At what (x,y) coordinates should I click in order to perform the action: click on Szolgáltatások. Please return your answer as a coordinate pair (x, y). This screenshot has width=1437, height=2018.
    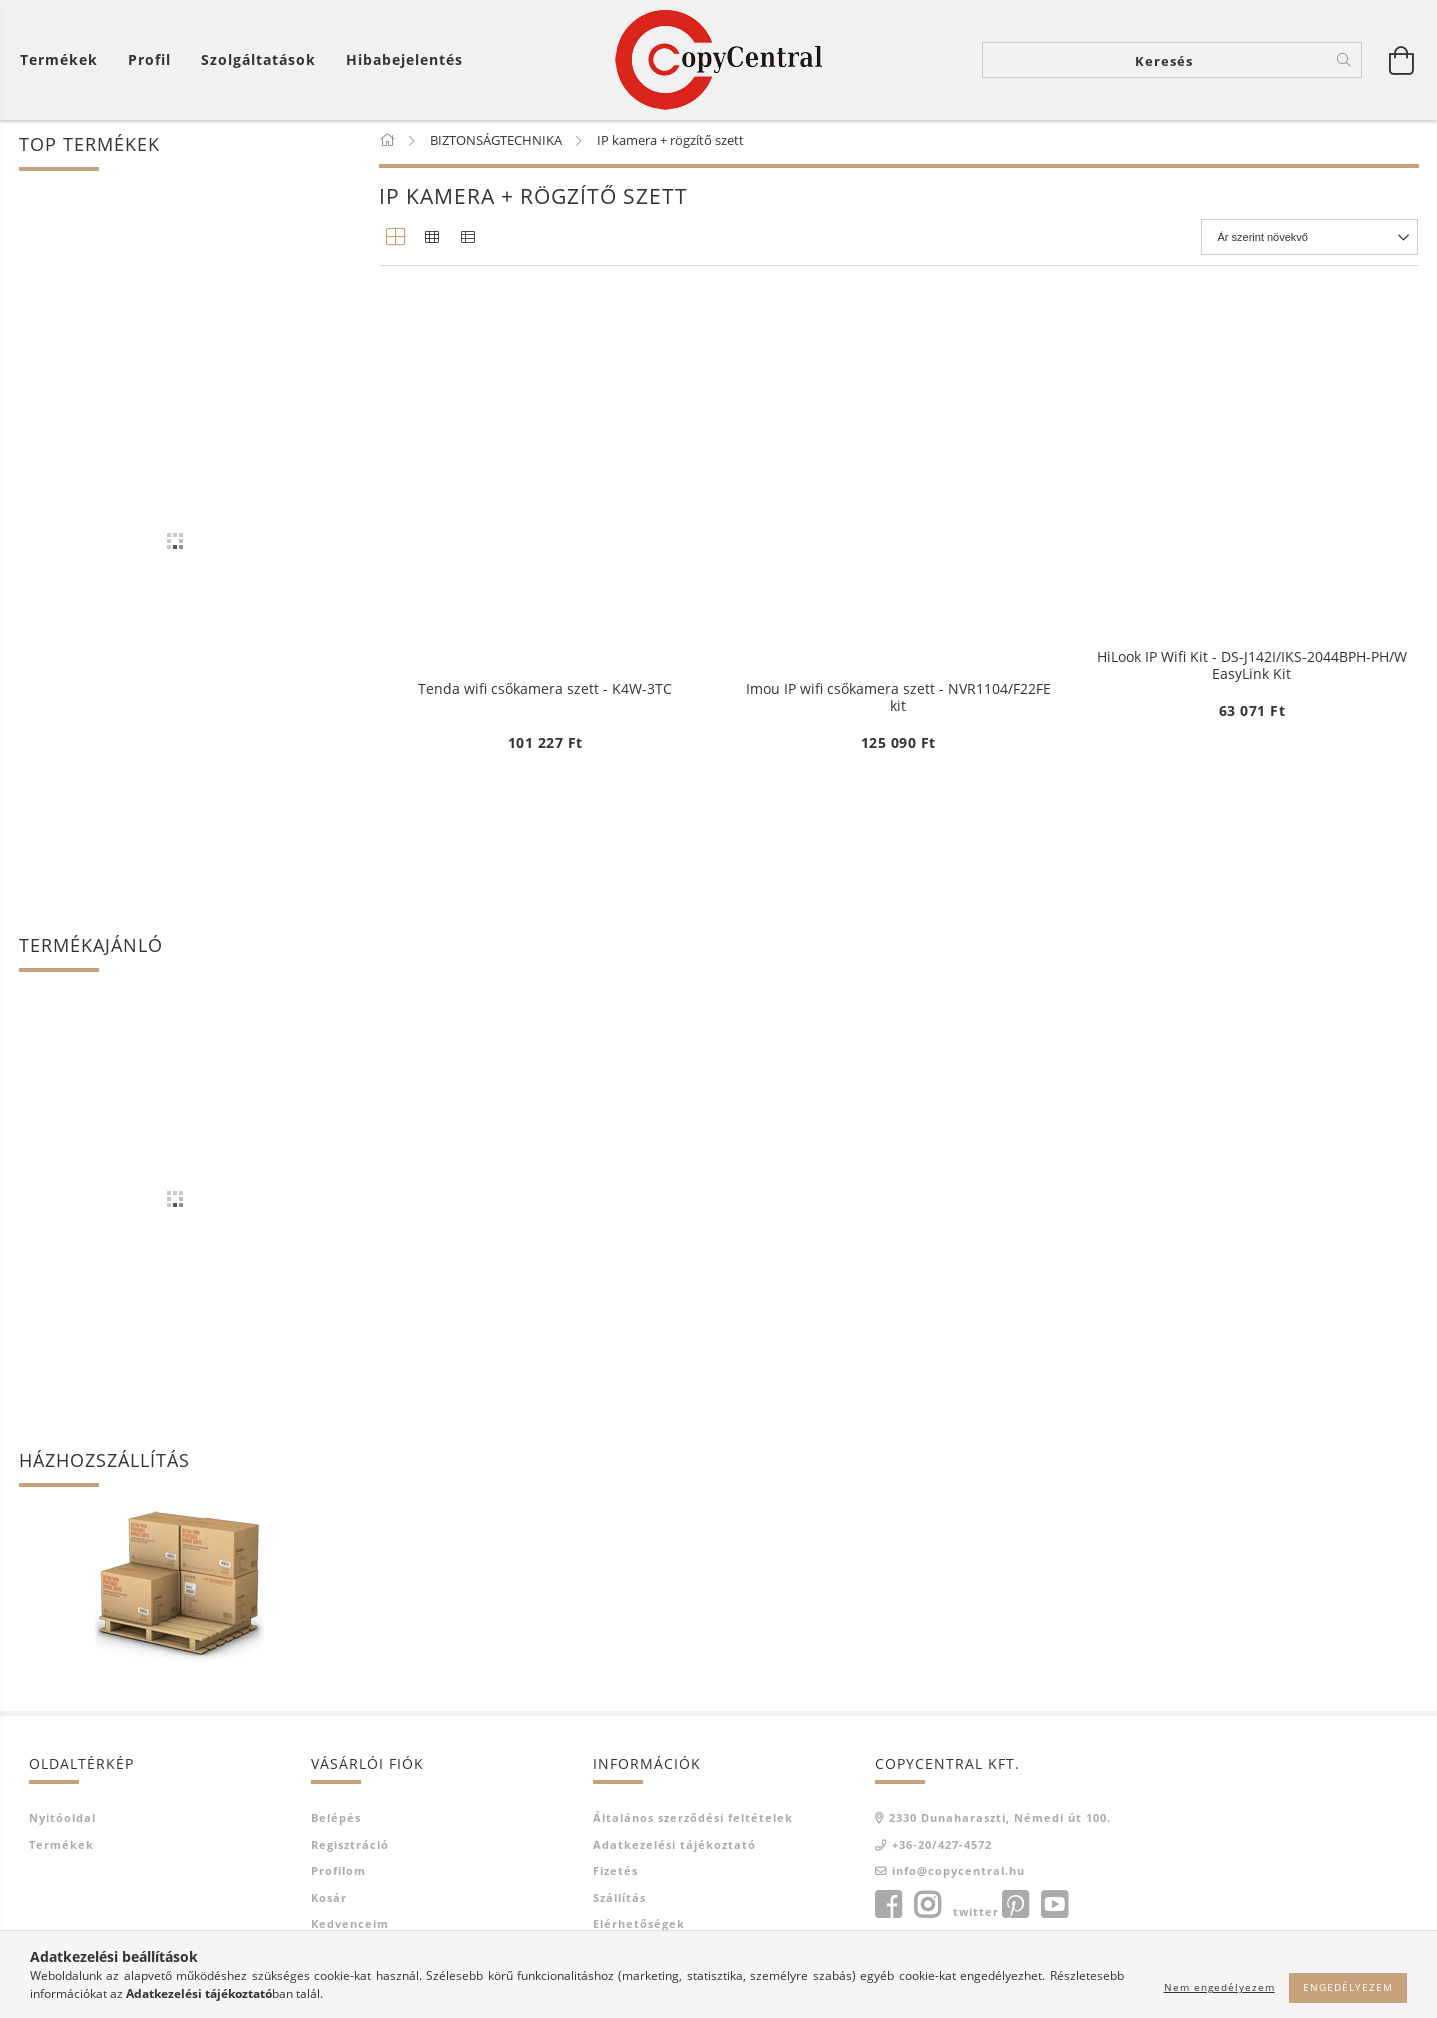
    Looking at the image, I should click on (258, 60).